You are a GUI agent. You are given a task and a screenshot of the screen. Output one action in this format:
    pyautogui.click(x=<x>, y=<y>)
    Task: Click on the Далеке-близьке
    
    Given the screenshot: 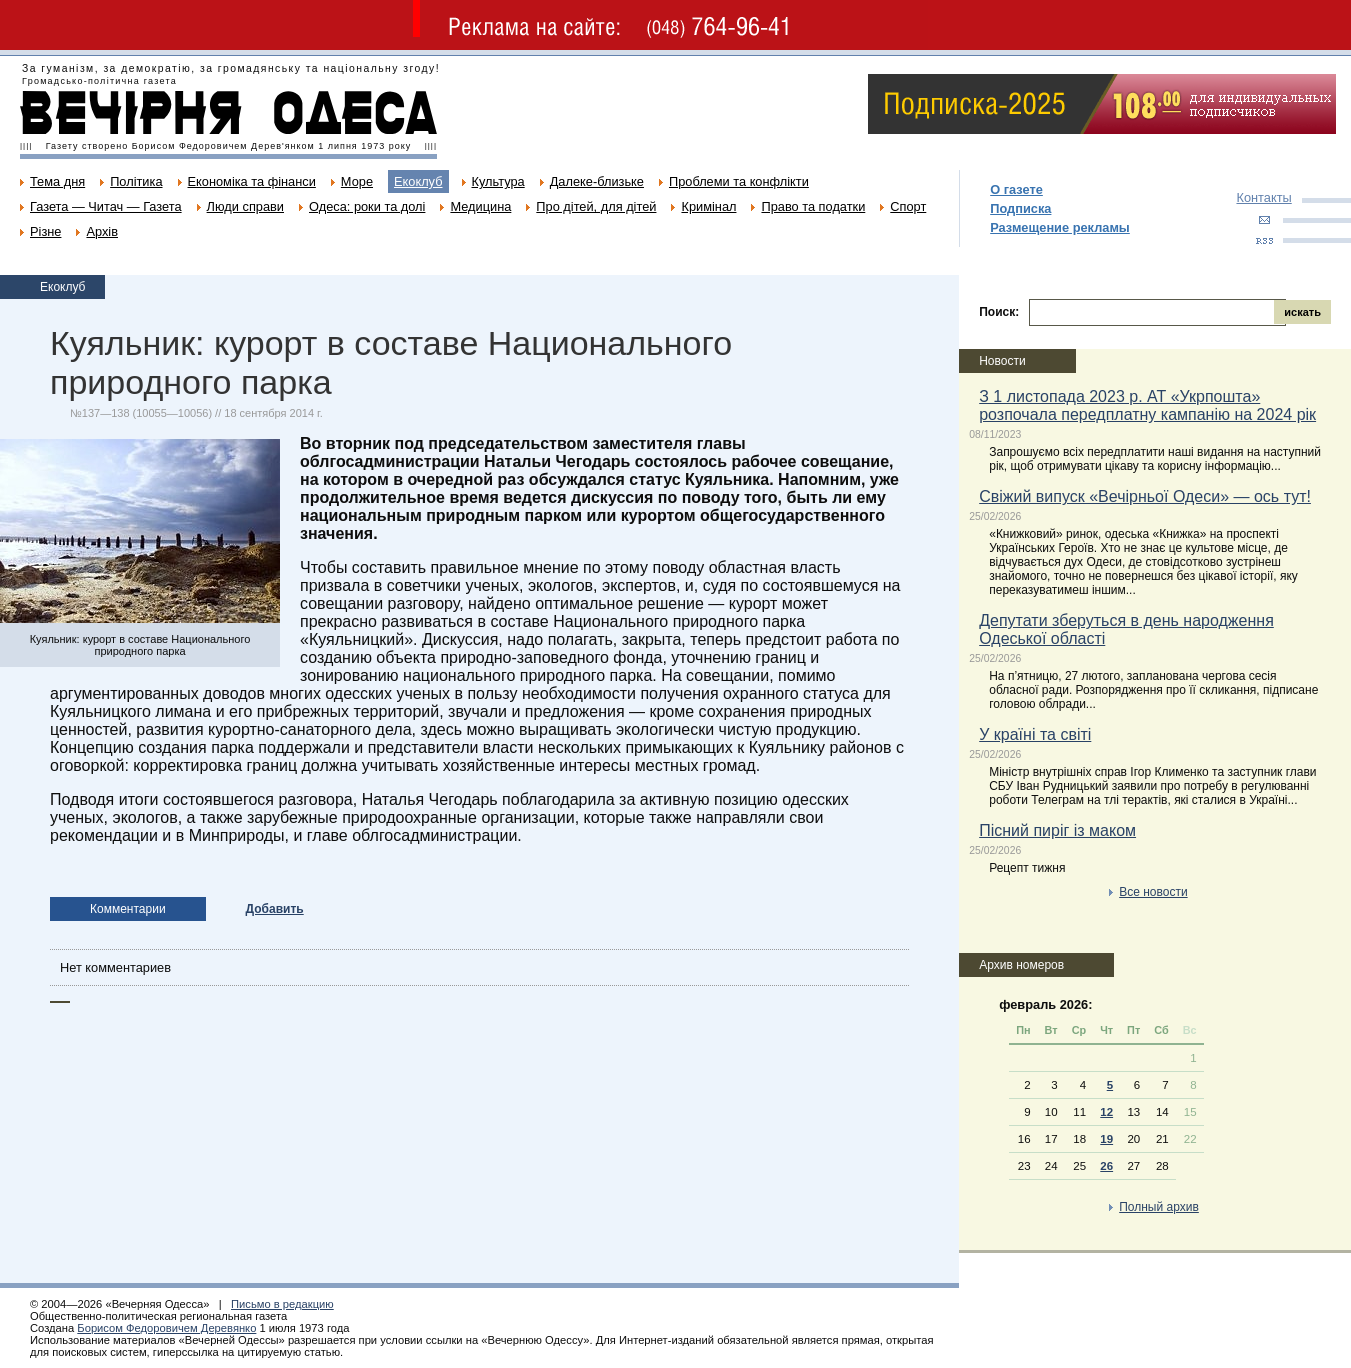 What is the action you would take?
    pyautogui.click(x=597, y=181)
    